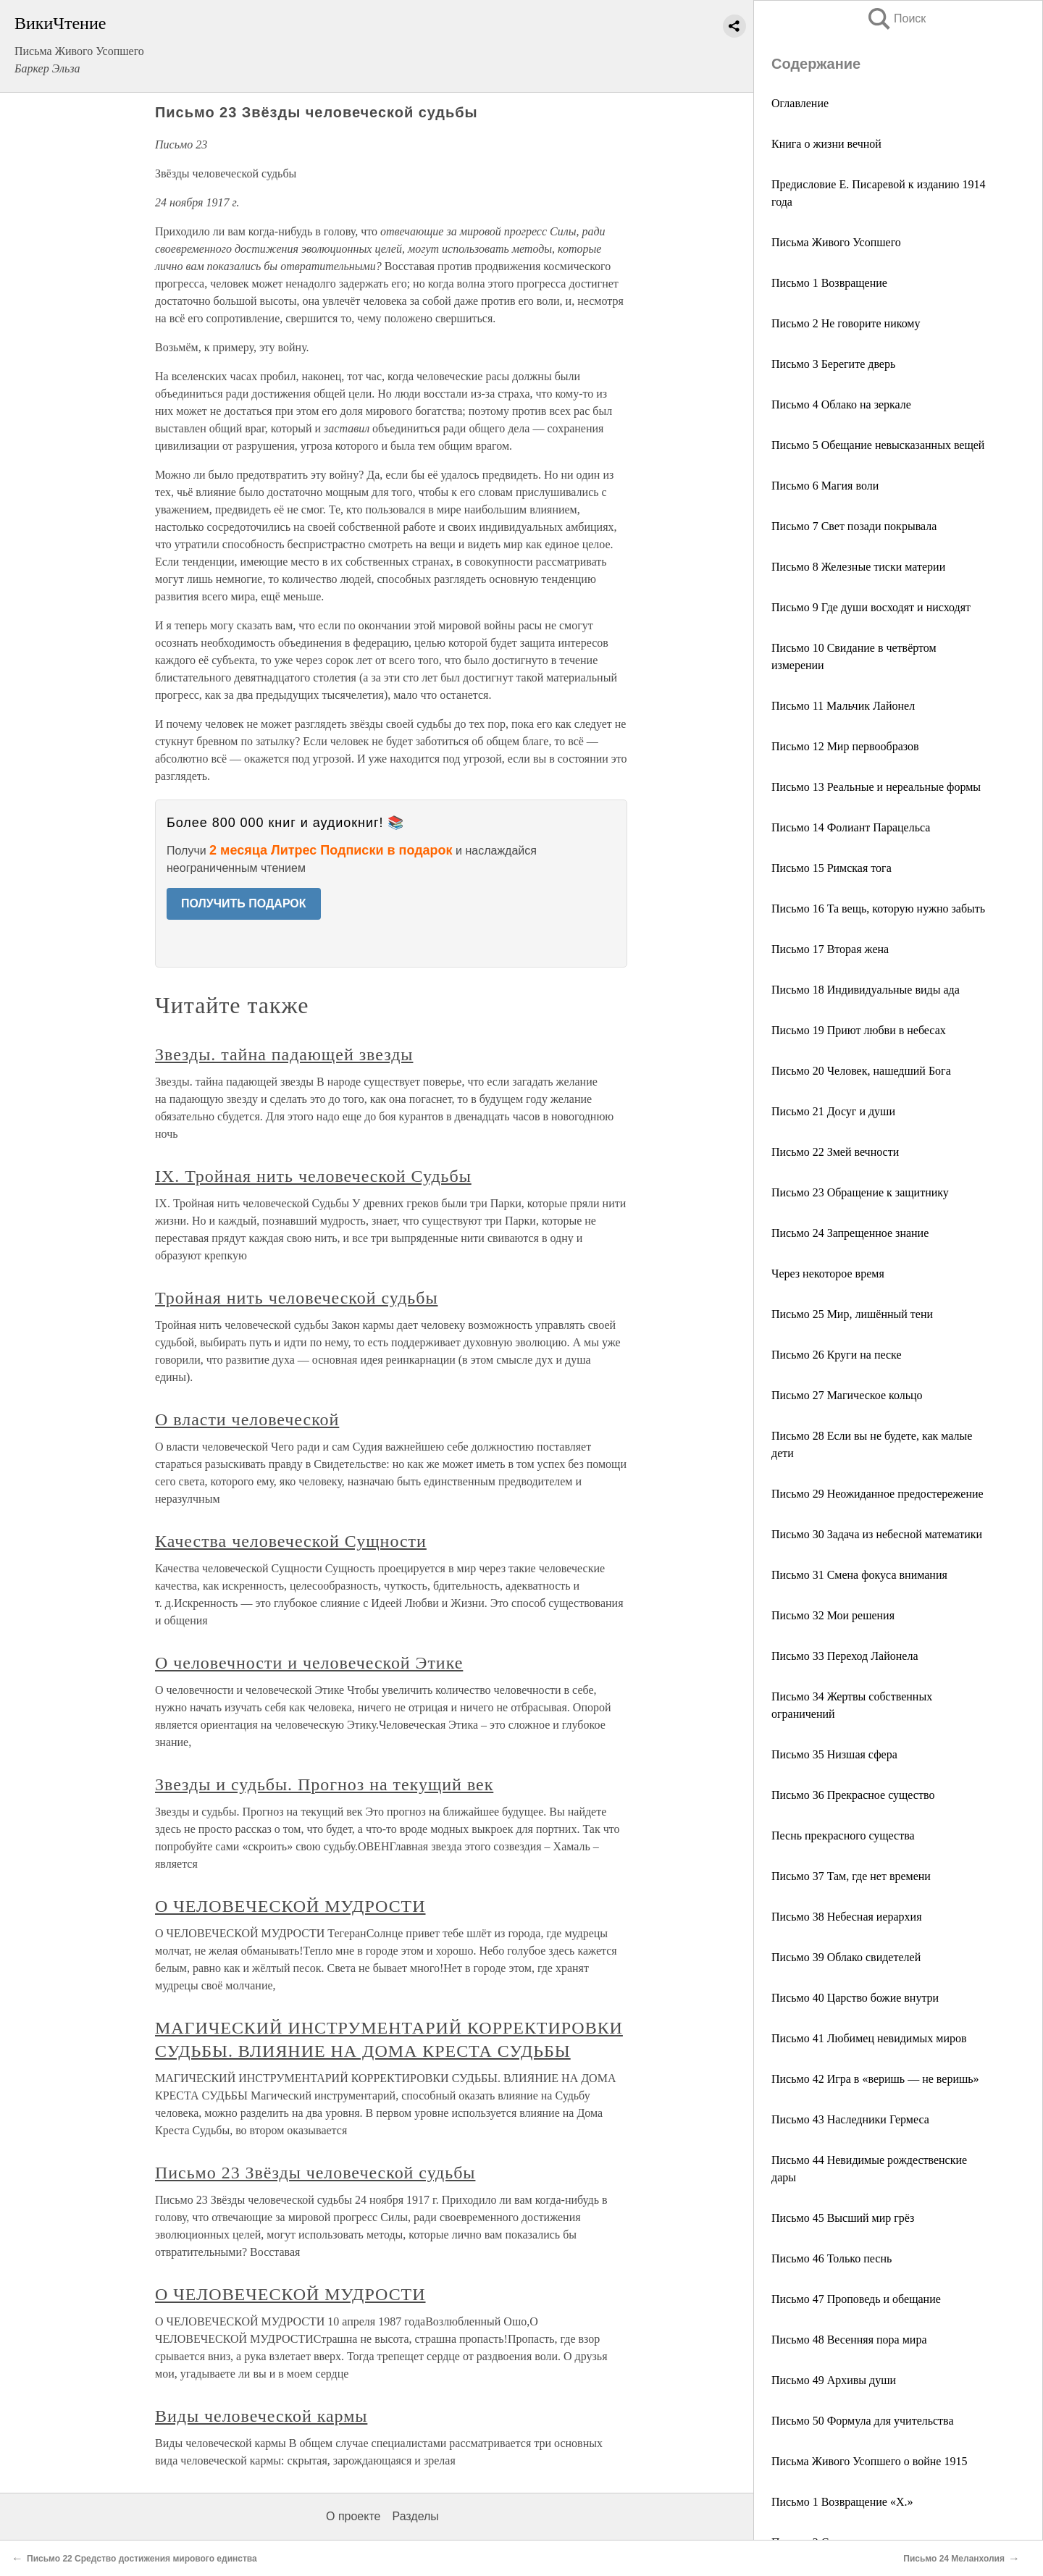  I want to click on Письмо 37 Там, где нет времени, so click(851, 1876).